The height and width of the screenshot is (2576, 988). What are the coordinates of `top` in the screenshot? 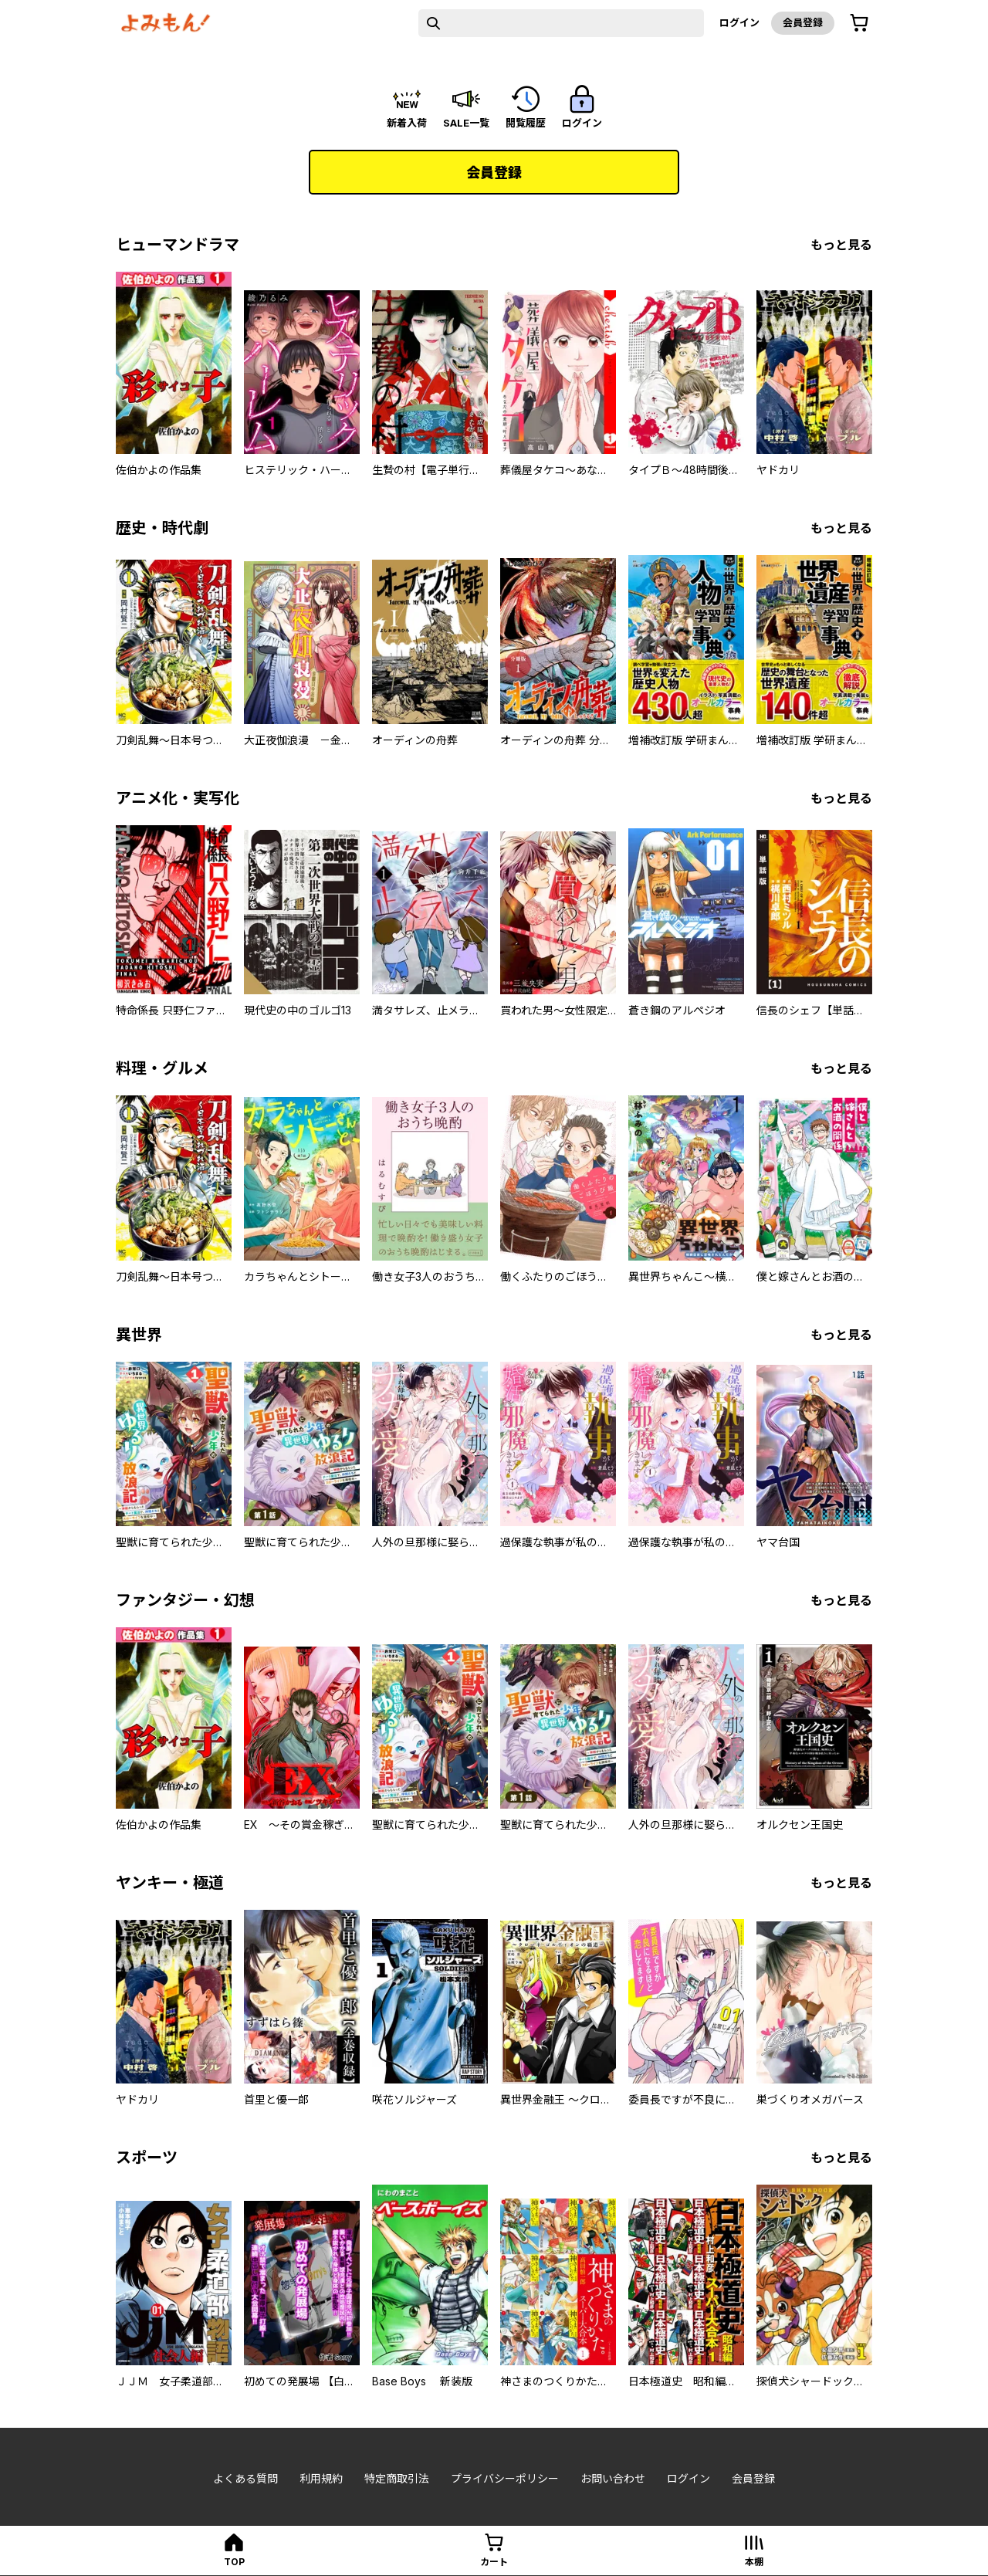 It's located at (234, 2562).